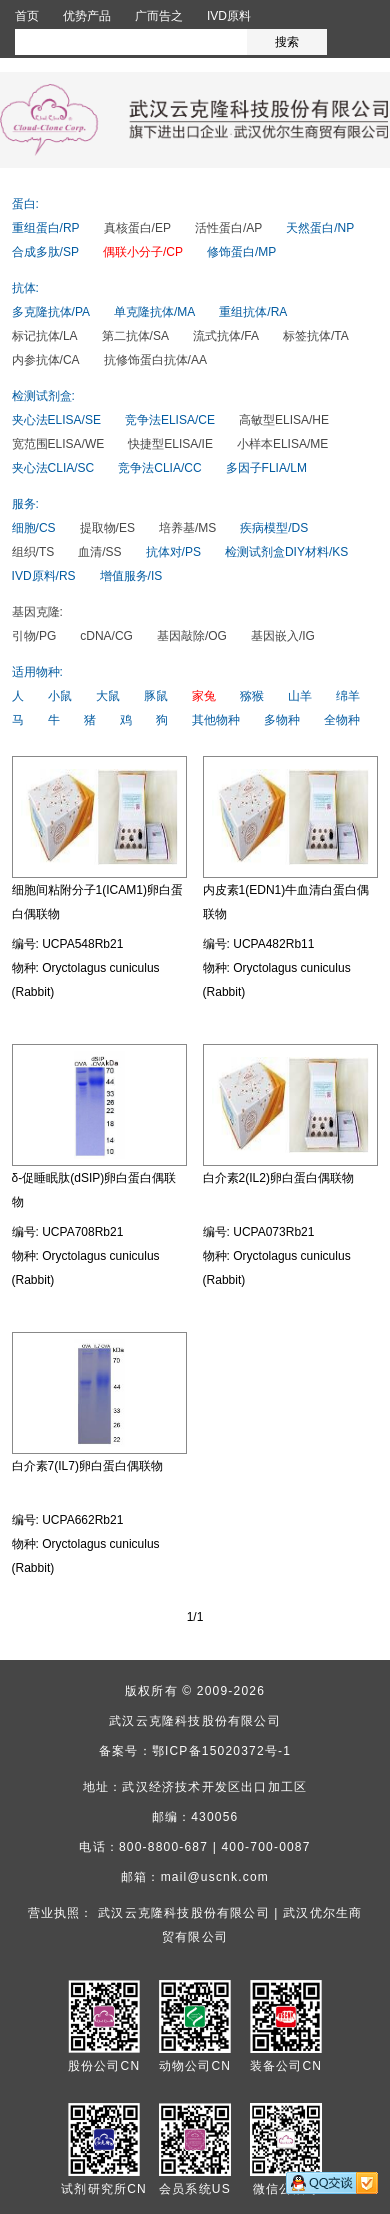 Image resolution: width=390 pixels, height=2214 pixels. Describe the element at coordinates (266, 468) in the screenshot. I see `多因子FLIA/LM` at that location.